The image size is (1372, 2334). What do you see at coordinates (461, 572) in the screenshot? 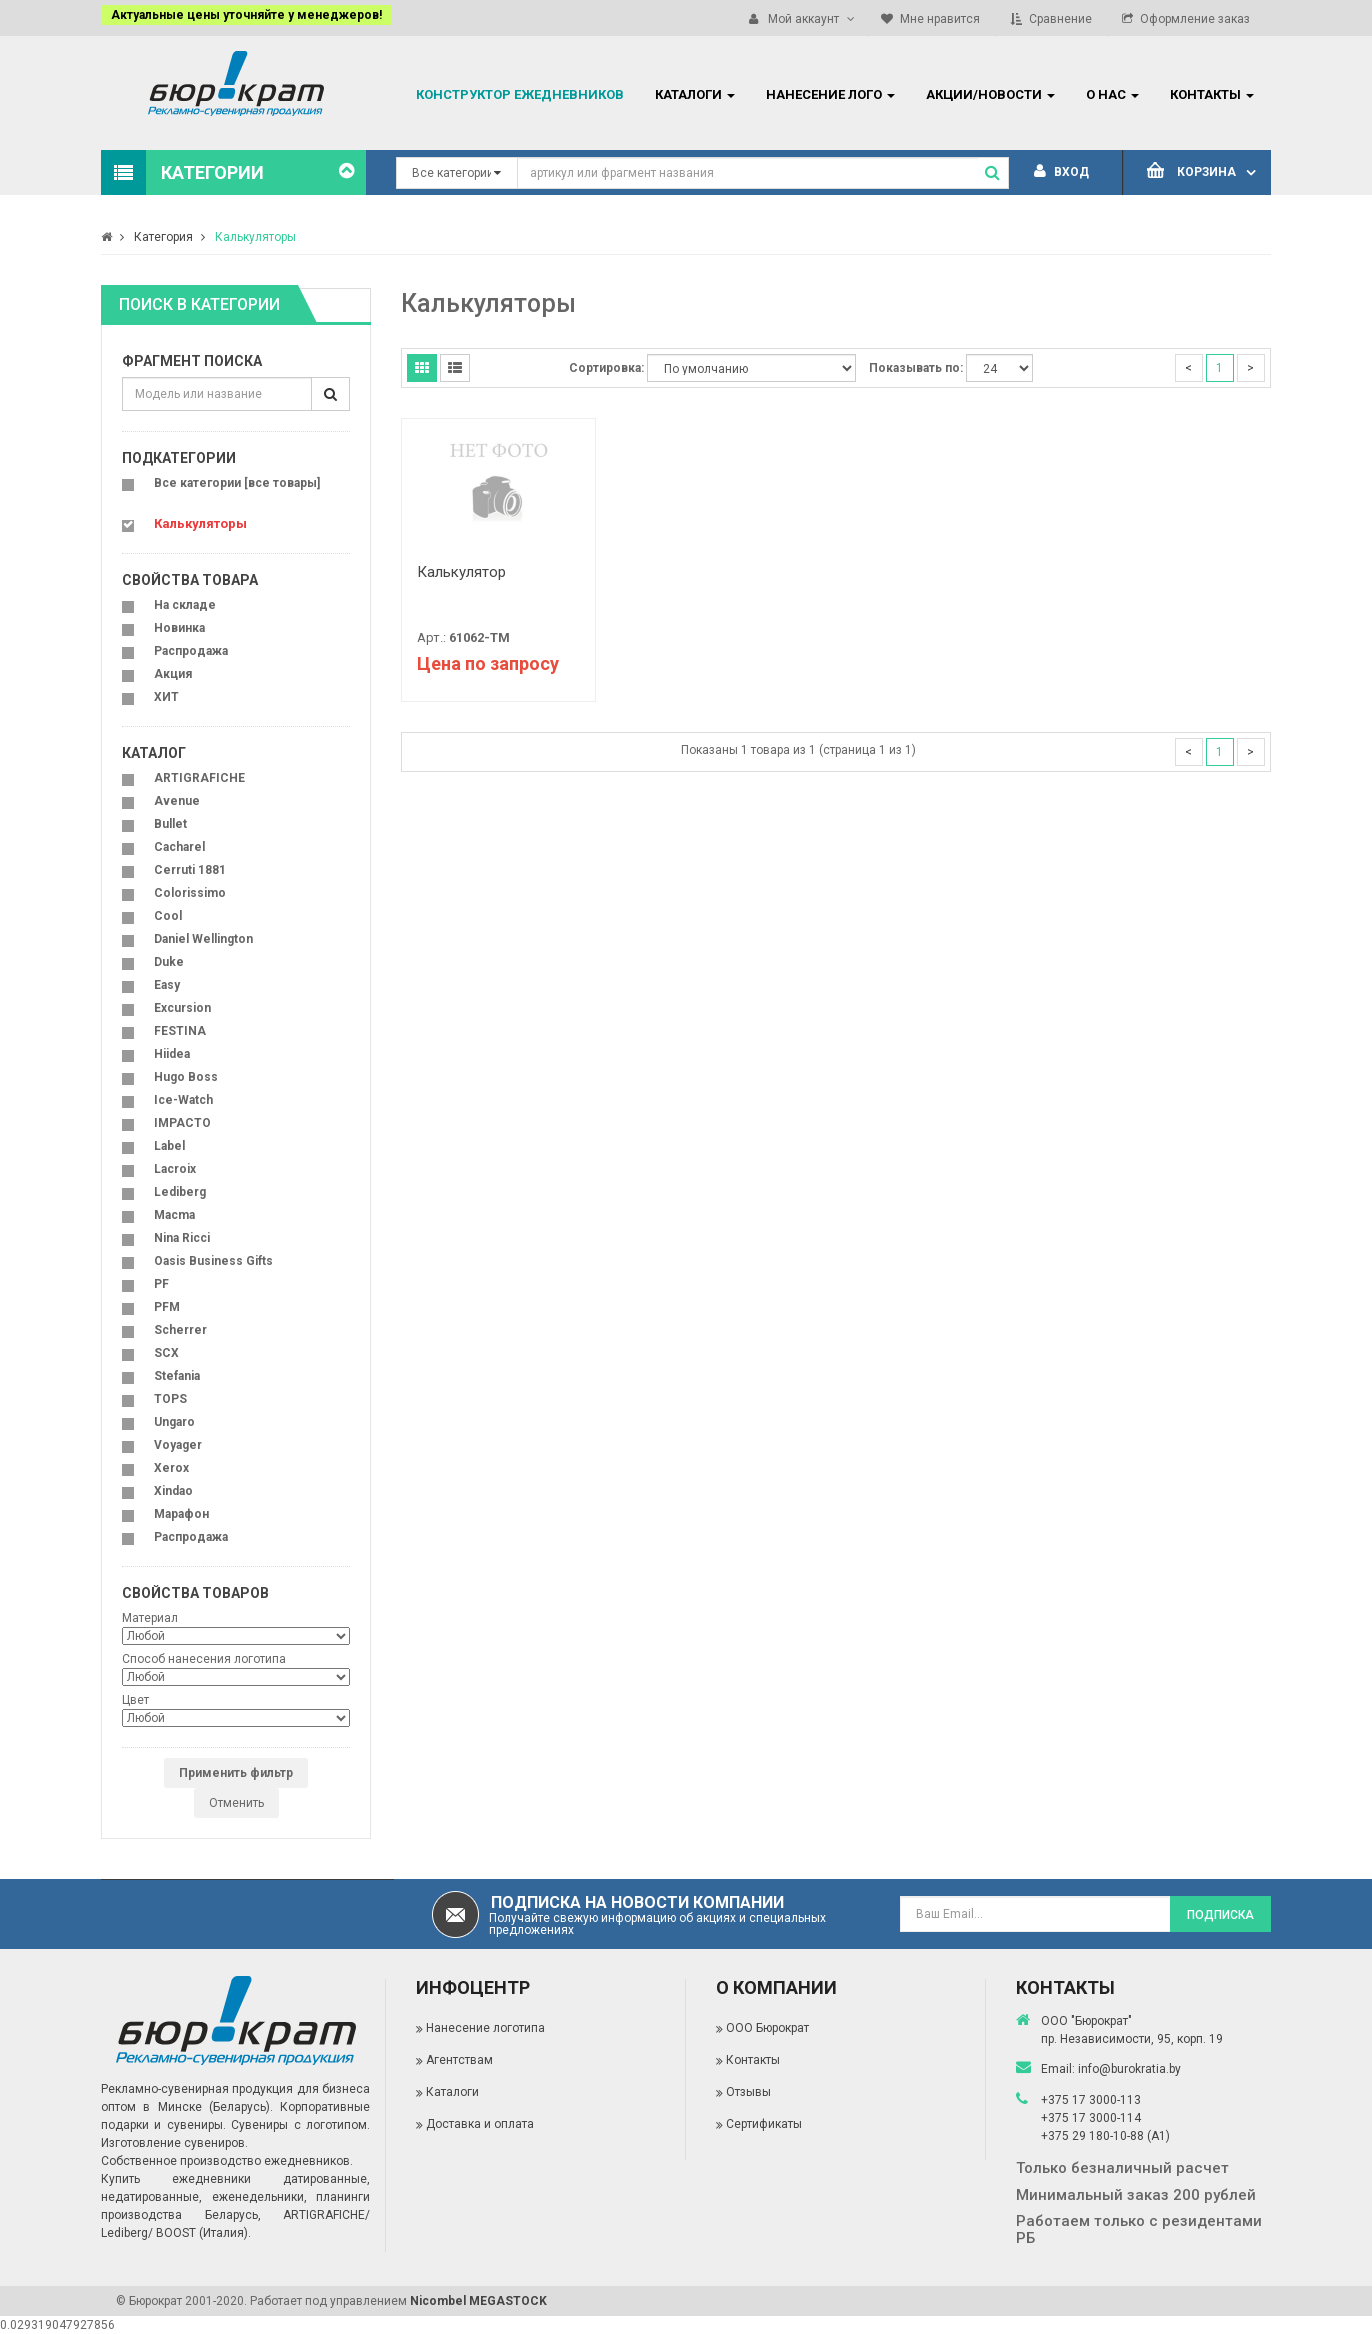
I see `Калькулятор` at bounding box center [461, 572].